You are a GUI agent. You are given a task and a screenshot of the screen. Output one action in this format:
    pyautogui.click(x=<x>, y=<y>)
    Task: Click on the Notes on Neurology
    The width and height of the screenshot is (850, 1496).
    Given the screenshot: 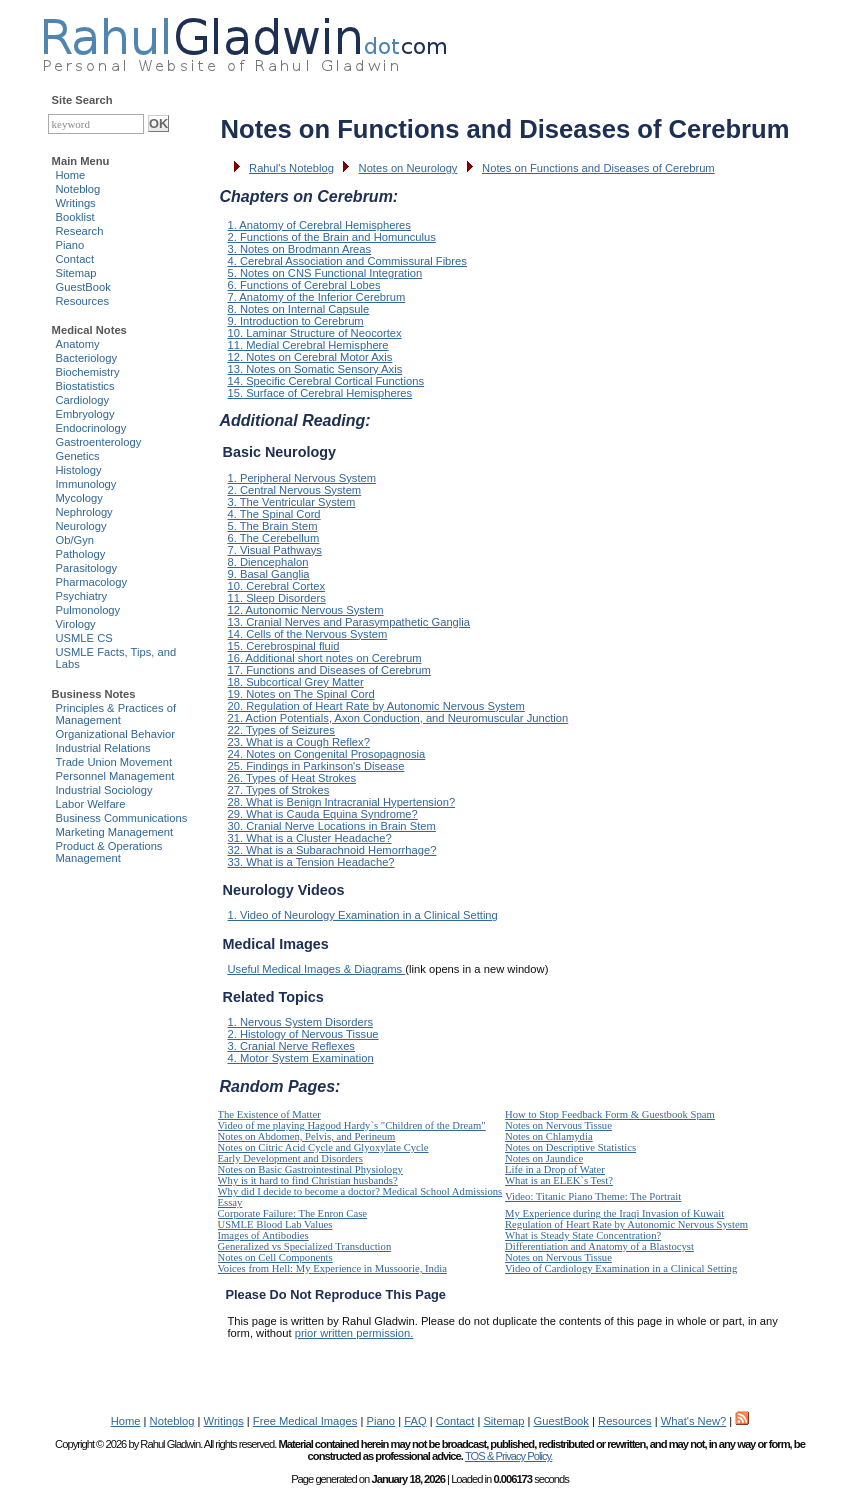 What is the action you would take?
    pyautogui.click(x=408, y=168)
    